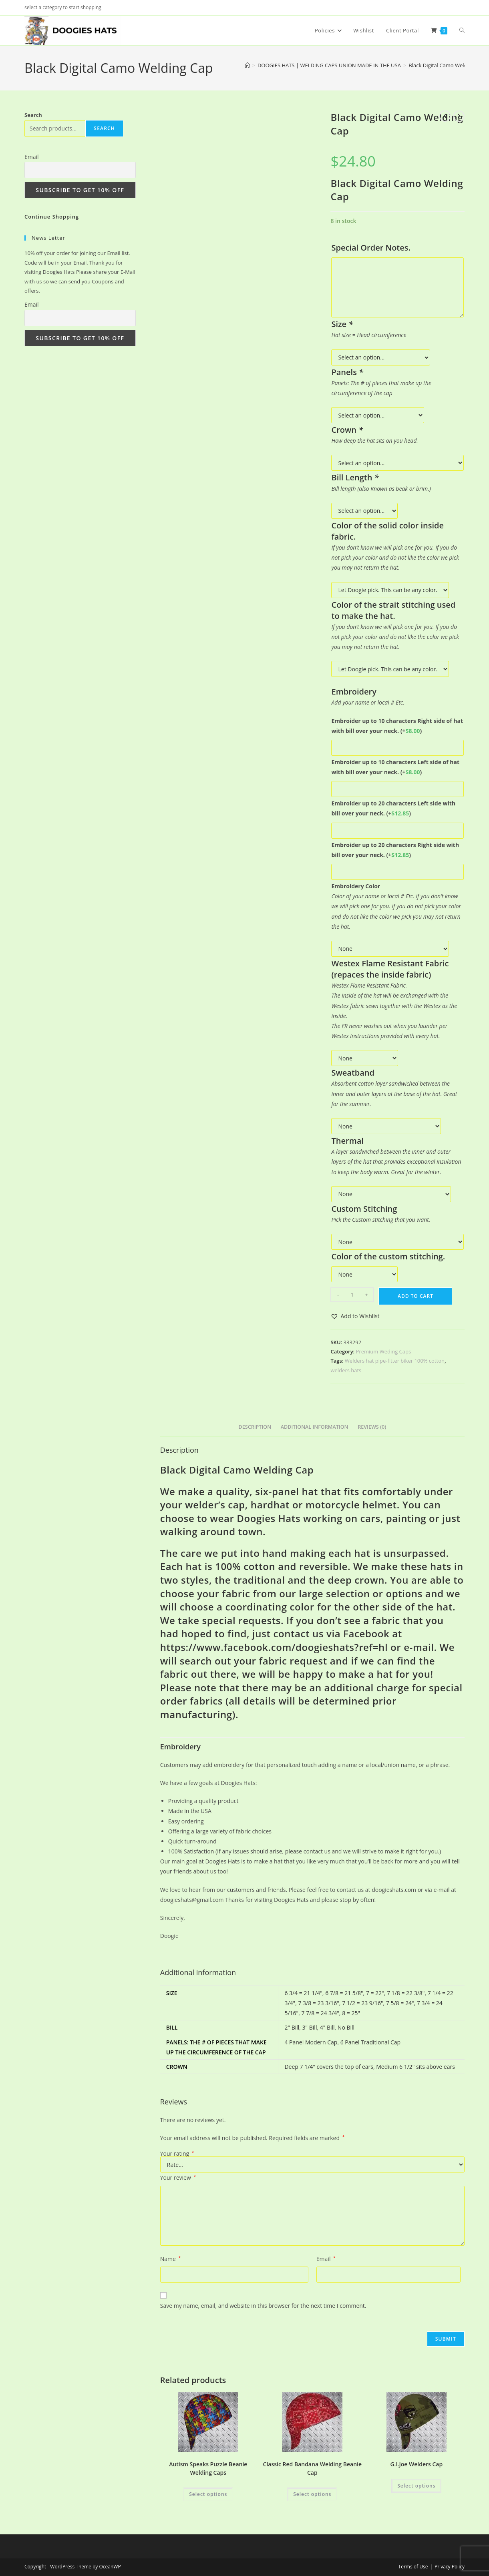 Image resolution: width=489 pixels, height=2576 pixels. Describe the element at coordinates (393, 808) in the screenshot. I see `Embroider up to 20 characters Left side with bill over your neck.` at that location.